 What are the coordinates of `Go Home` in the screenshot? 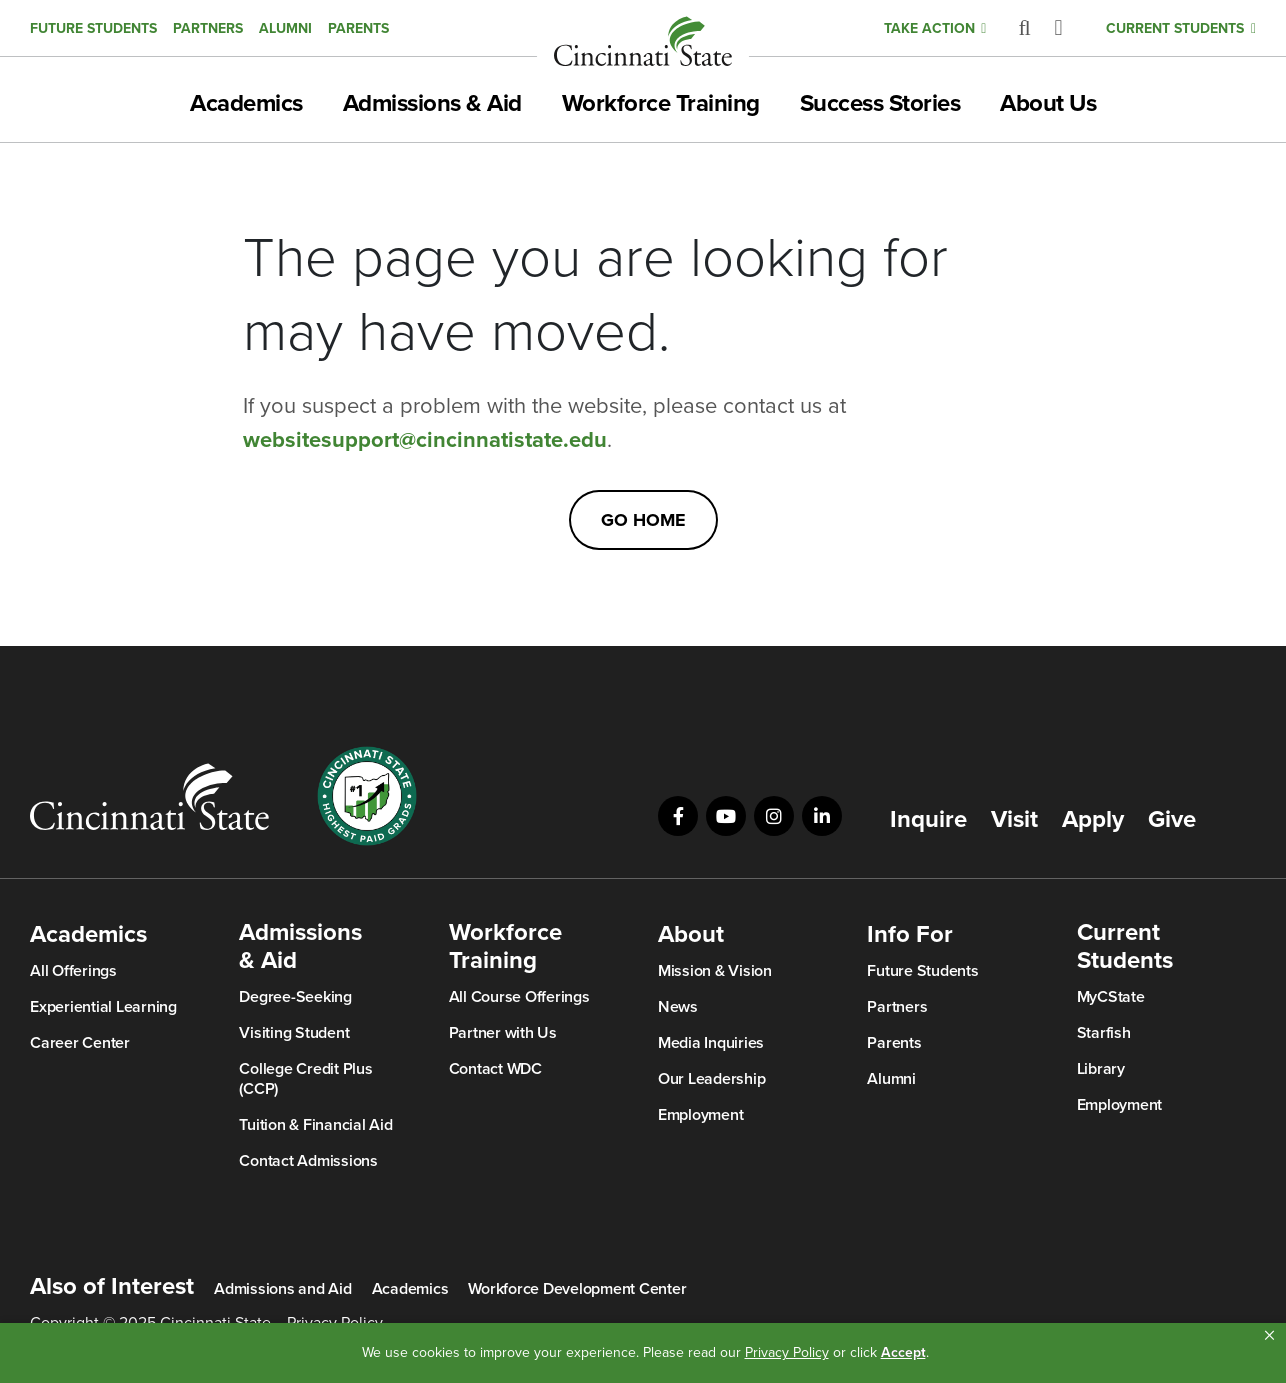 It's located at (643, 520).